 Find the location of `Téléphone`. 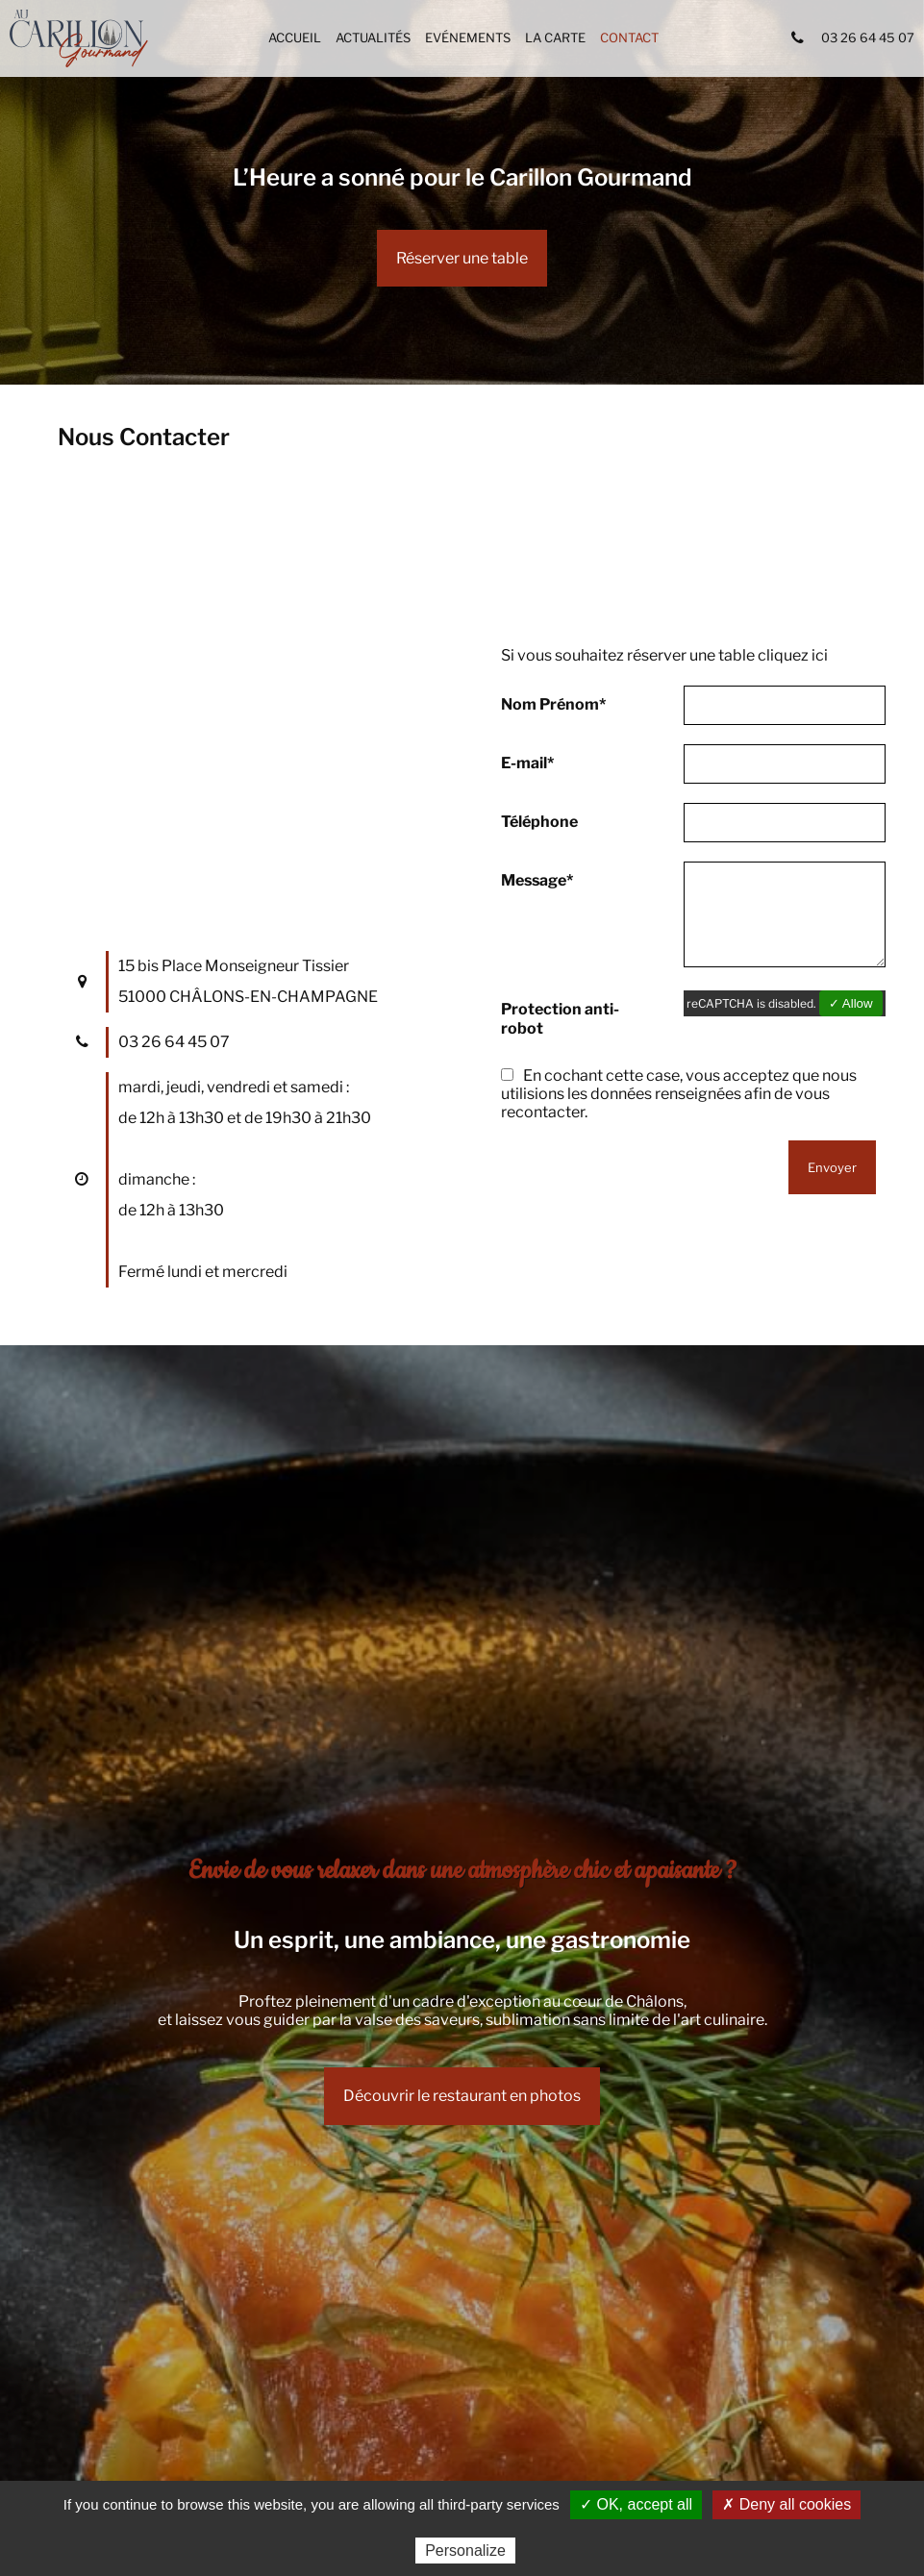

Téléphone is located at coordinates (539, 822).